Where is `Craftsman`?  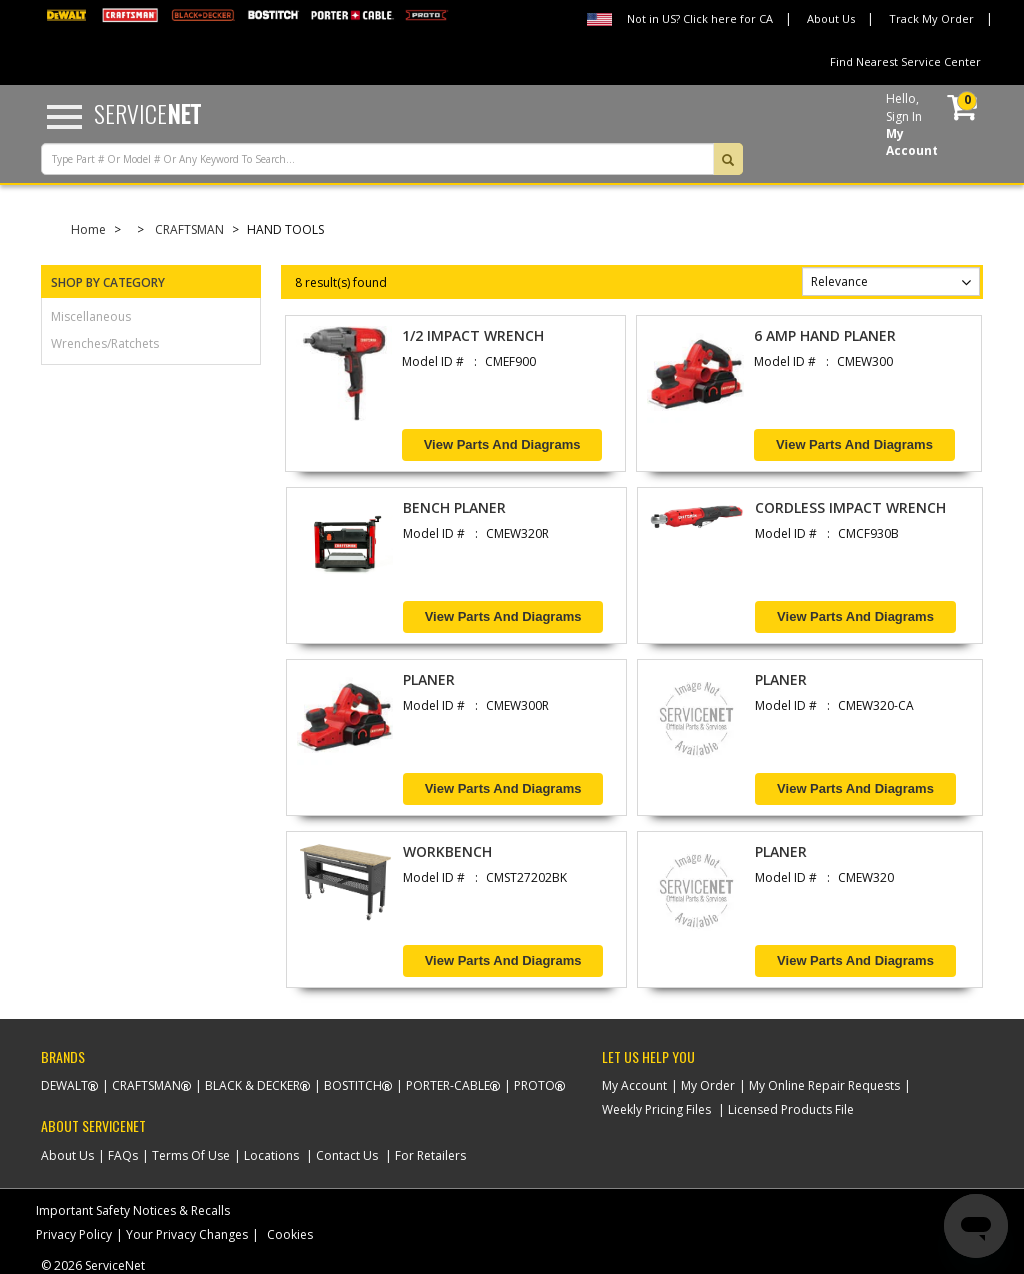
Craftsman is located at coordinates (146, 1085).